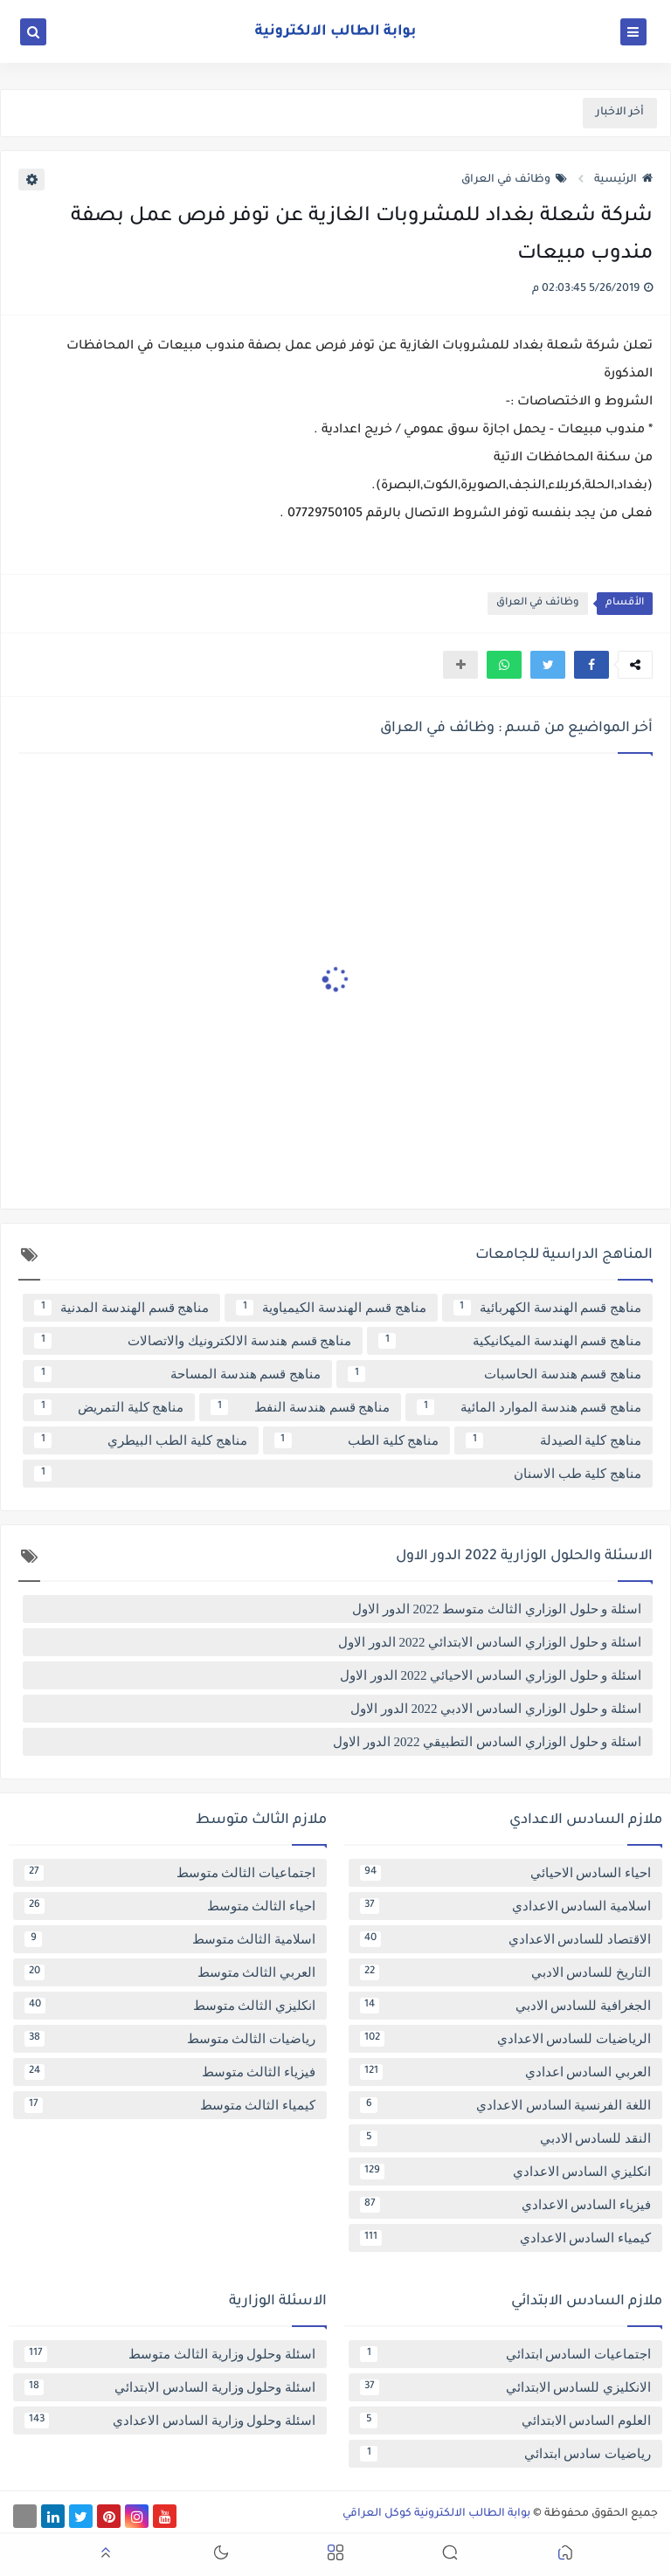 This screenshot has height=2576, width=671. What do you see at coordinates (505, 2387) in the screenshot?
I see `الانكليزي للسادس الابتدائي` at bounding box center [505, 2387].